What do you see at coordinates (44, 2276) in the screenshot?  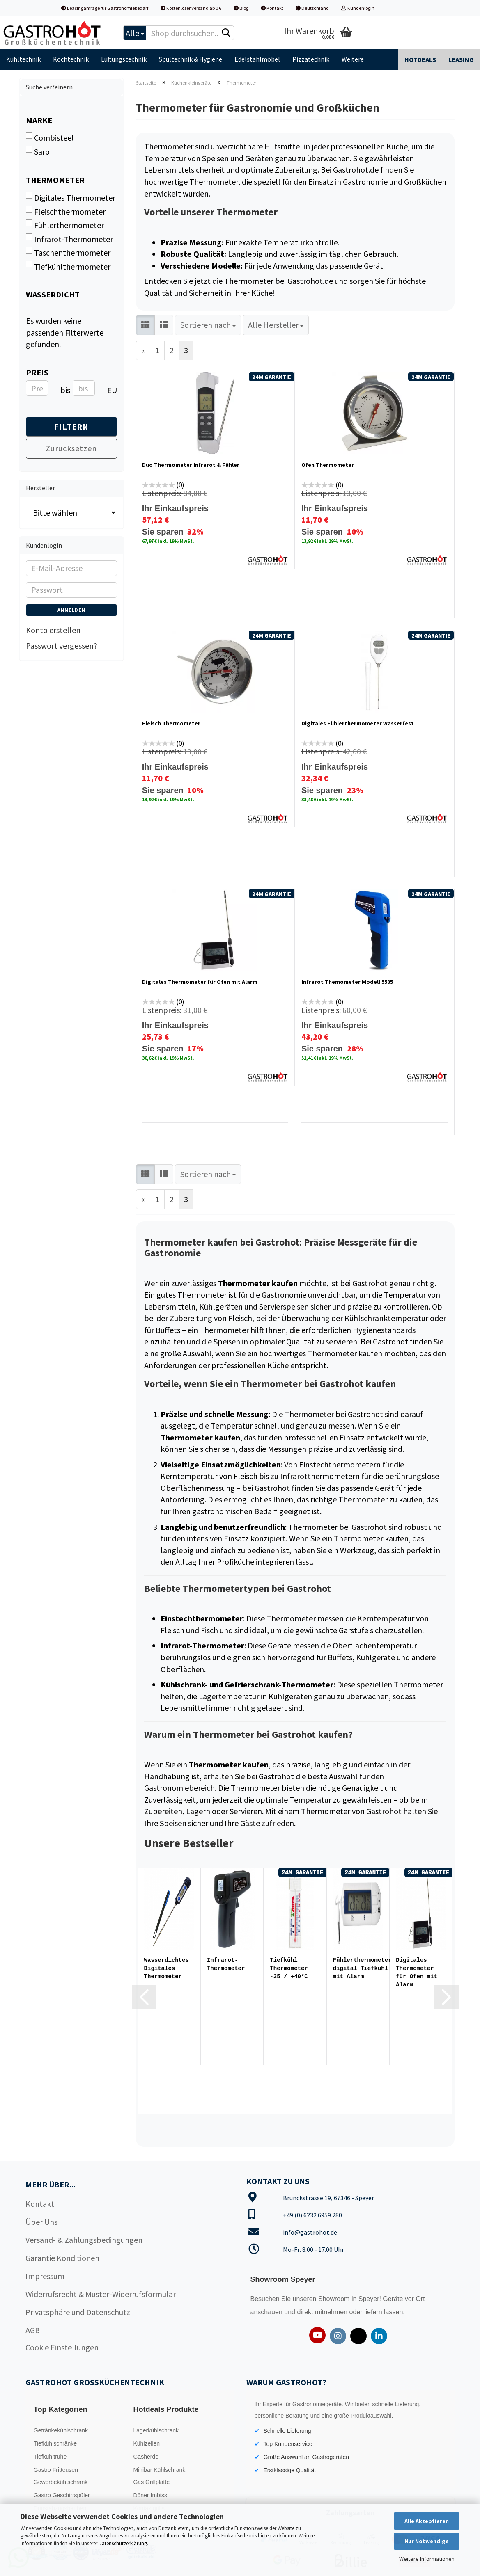 I see `Impressum` at bounding box center [44, 2276].